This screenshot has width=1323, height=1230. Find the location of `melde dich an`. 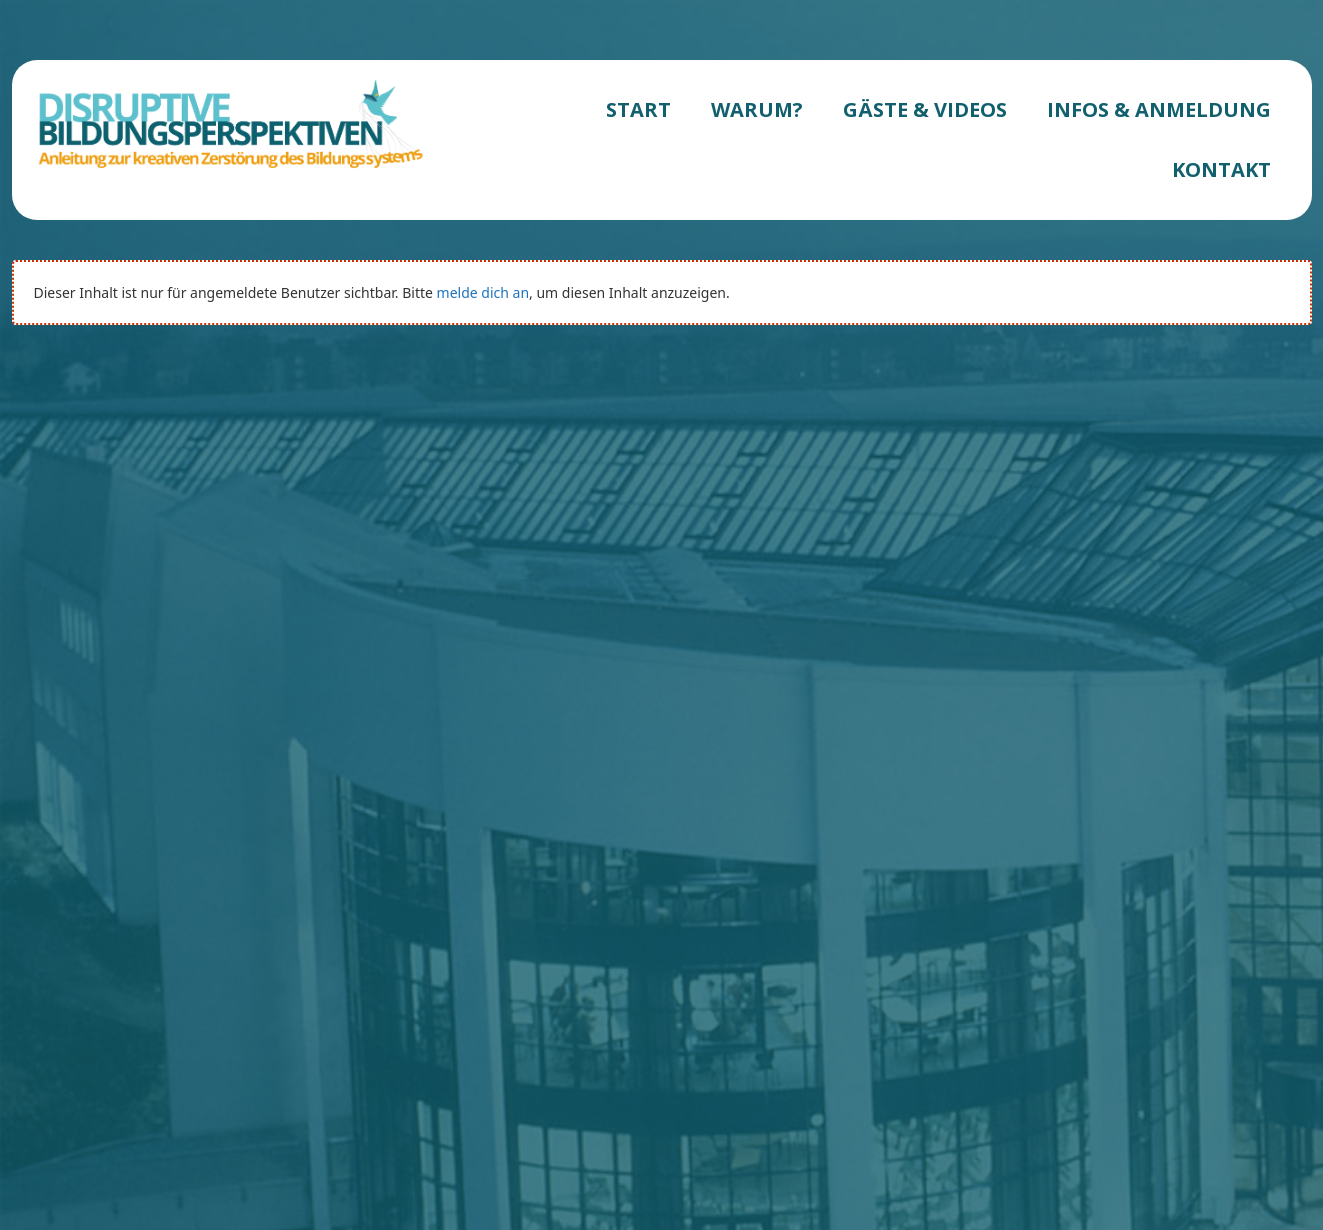

melde dich an is located at coordinates (483, 292).